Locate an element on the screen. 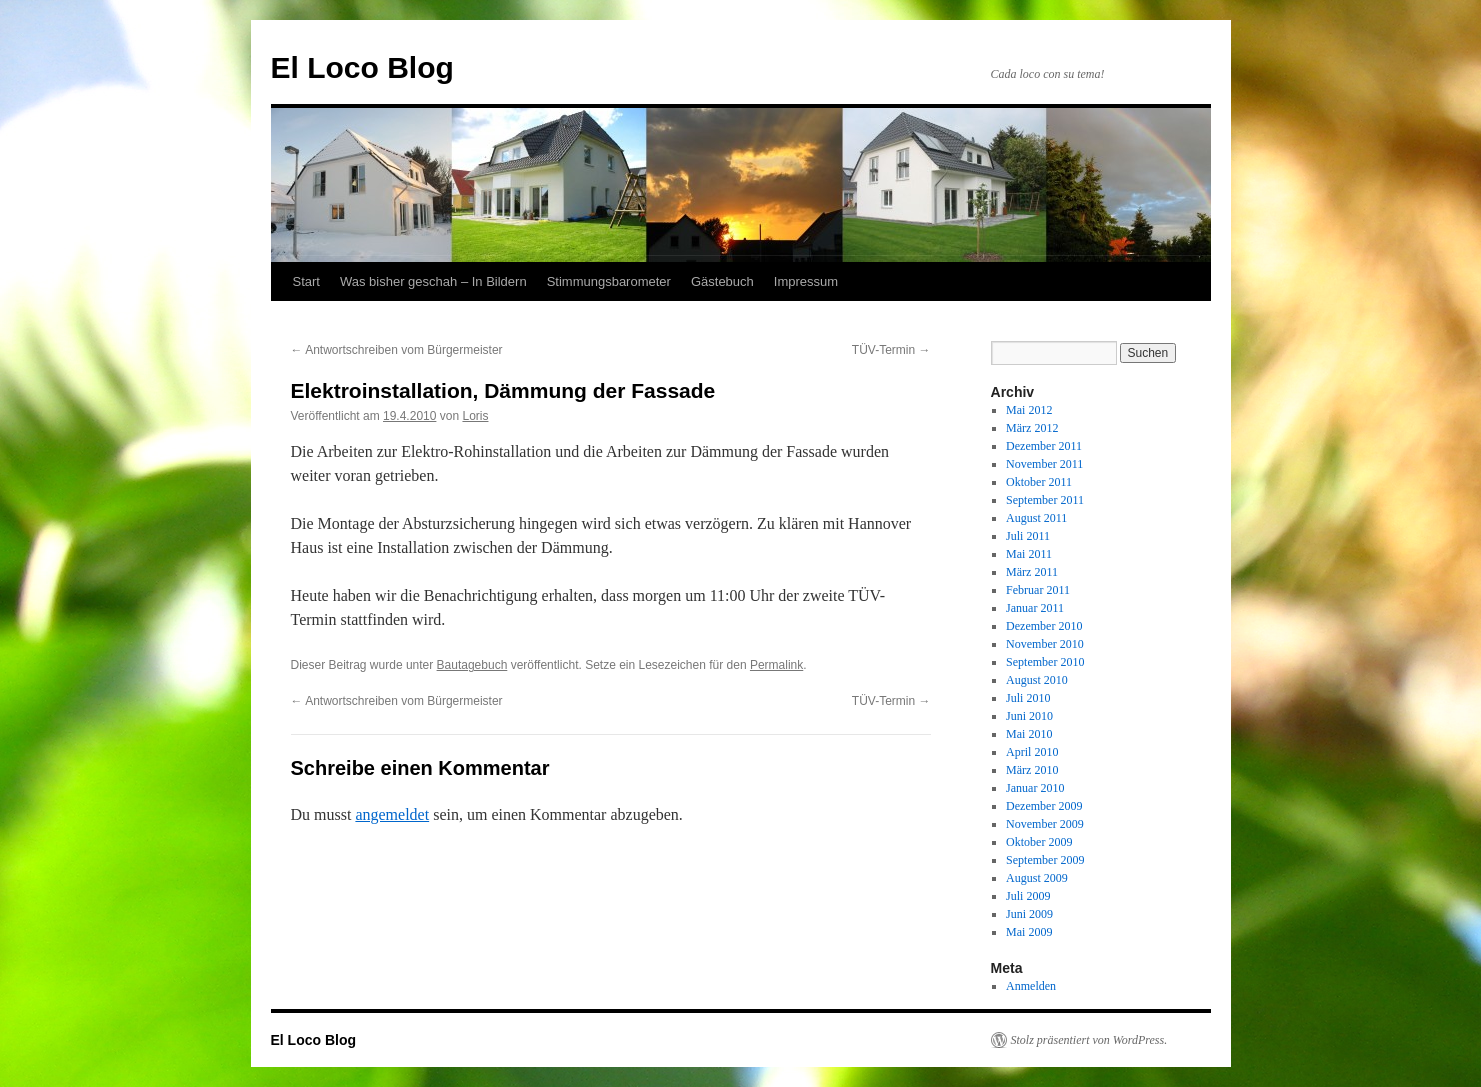 Image resolution: width=1481 pixels, height=1087 pixels. September 2010 is located at coordinates (1045, 662).